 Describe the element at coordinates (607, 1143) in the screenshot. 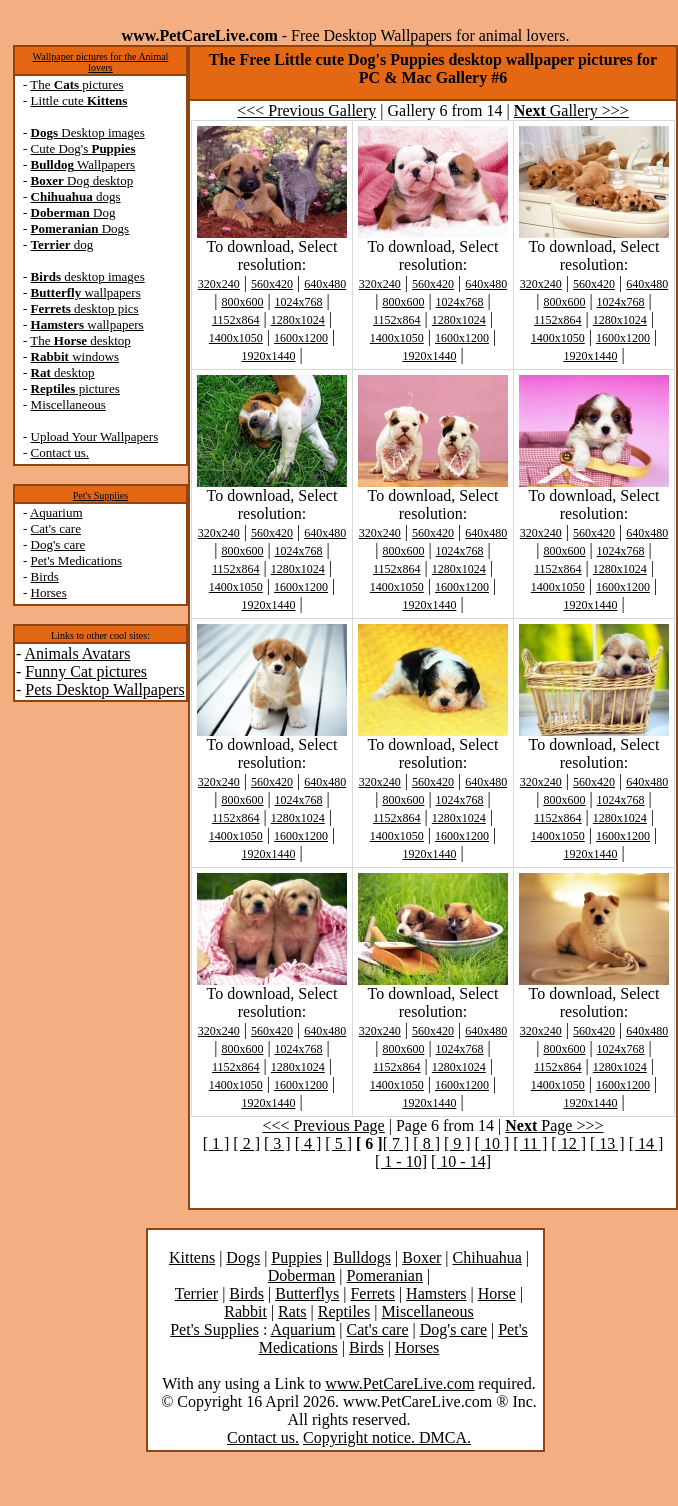

I see `[ 13 ]` at that location.